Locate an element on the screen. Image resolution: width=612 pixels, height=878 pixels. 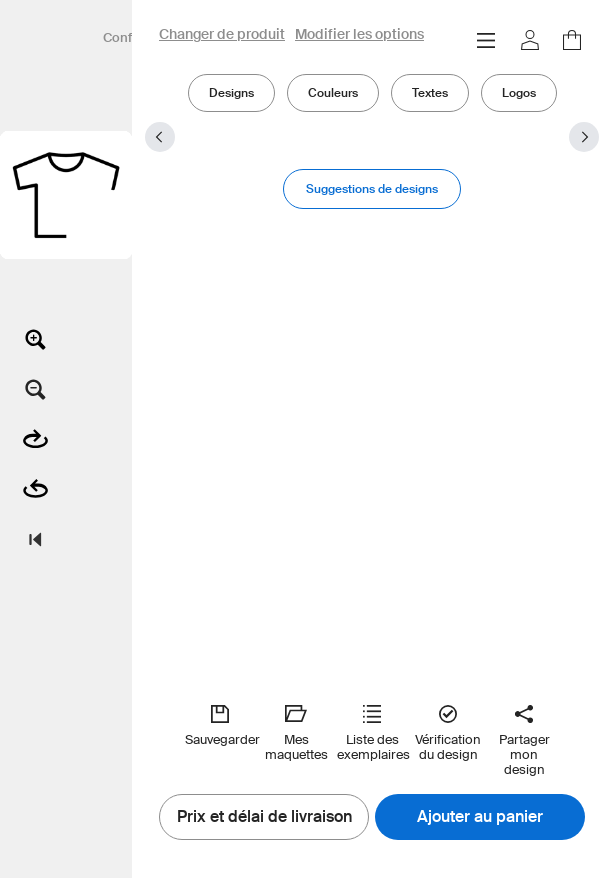
Logos is located at coordinates (519, 92).